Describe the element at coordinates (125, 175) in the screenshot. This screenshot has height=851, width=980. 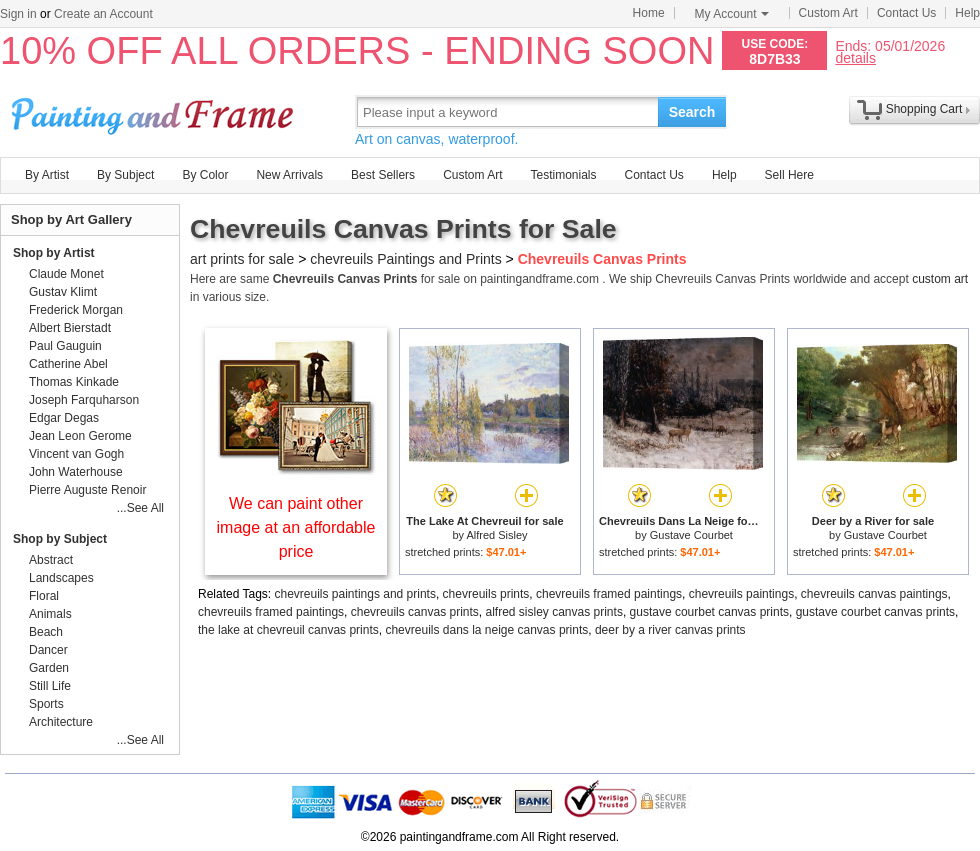
I see `By Subject` at that location.